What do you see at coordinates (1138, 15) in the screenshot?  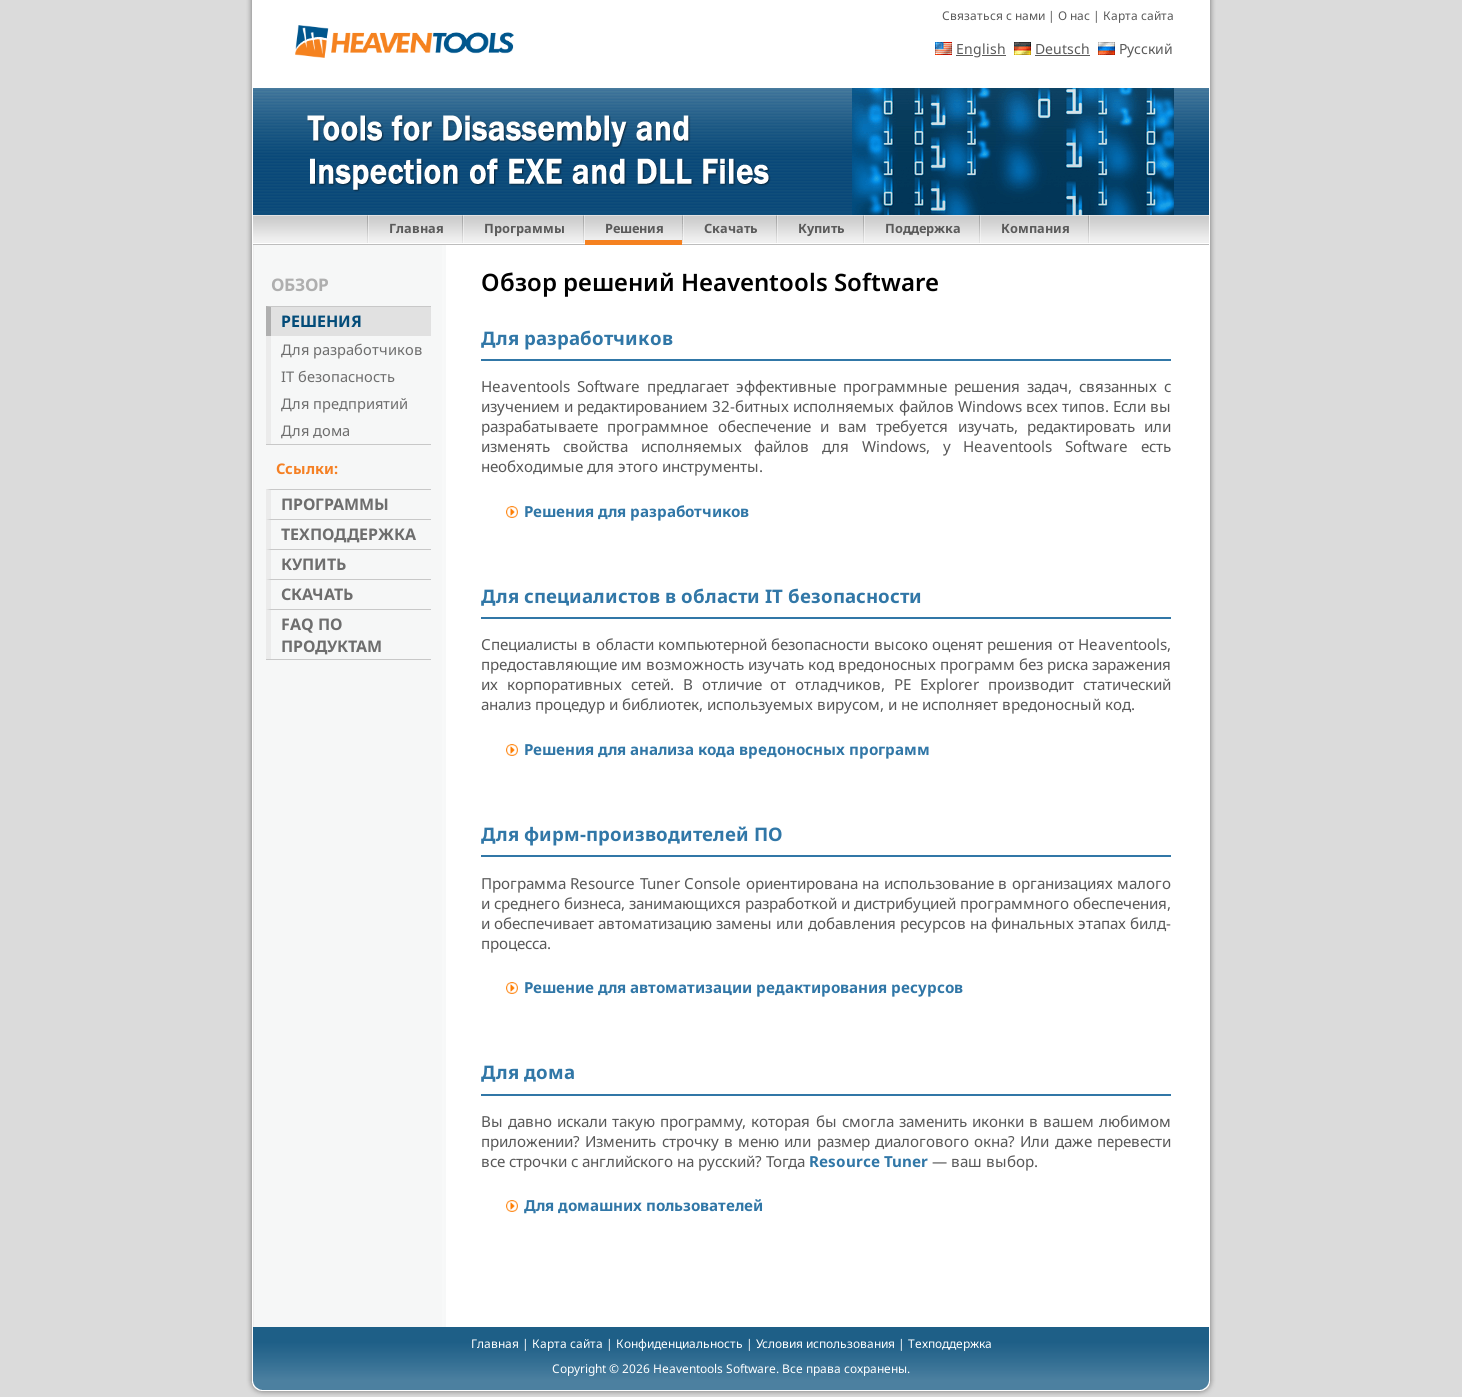 I see `Карта сайта` at bounding box center [1138, 15].